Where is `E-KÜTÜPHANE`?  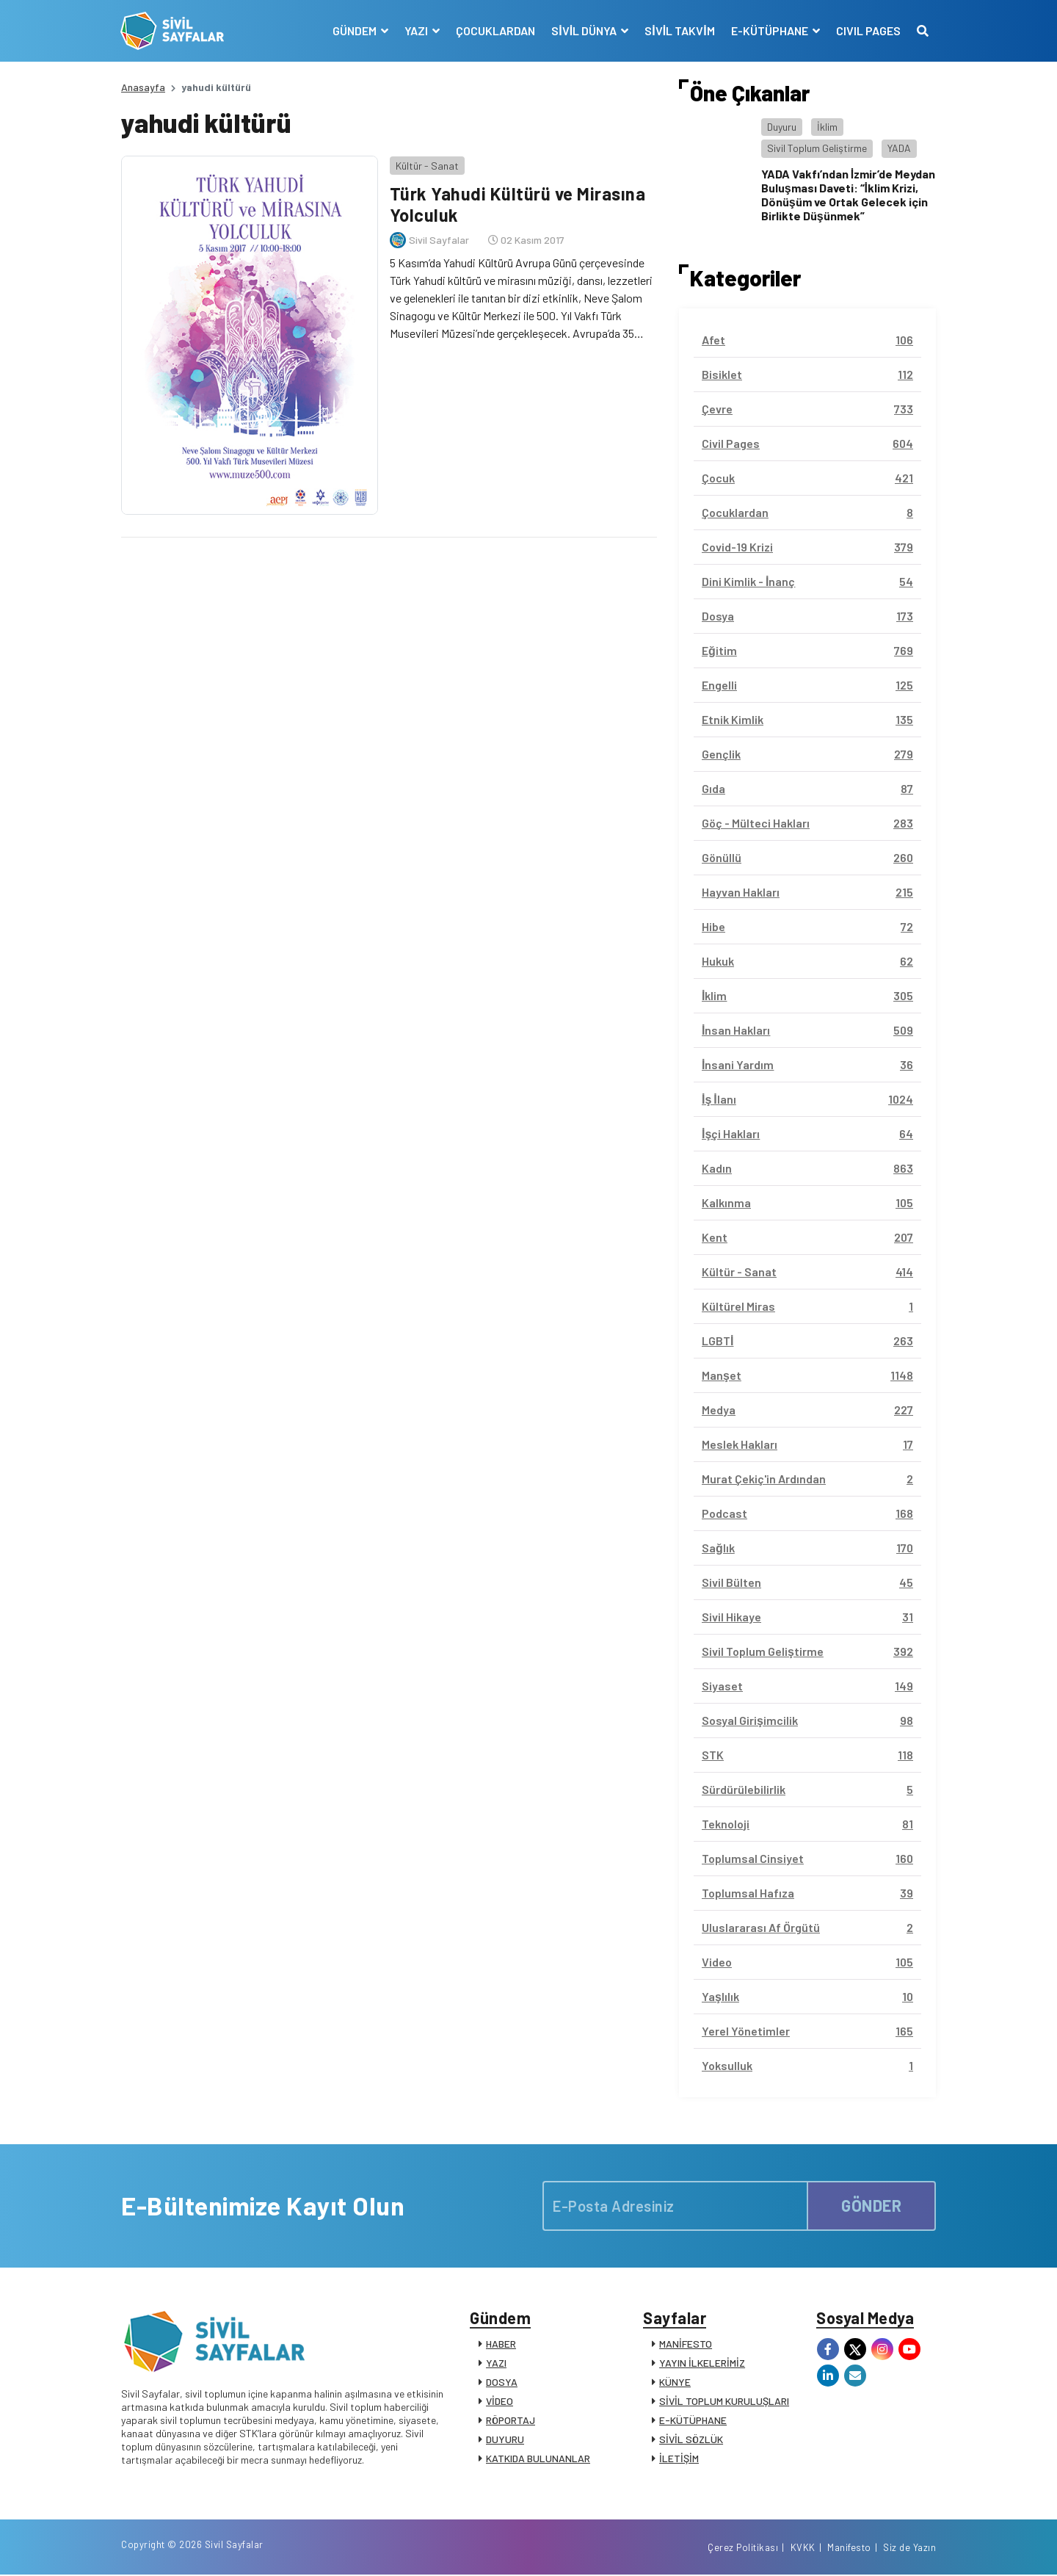 E-KÜTÜPHANE is located at coordinates (693, 2420).